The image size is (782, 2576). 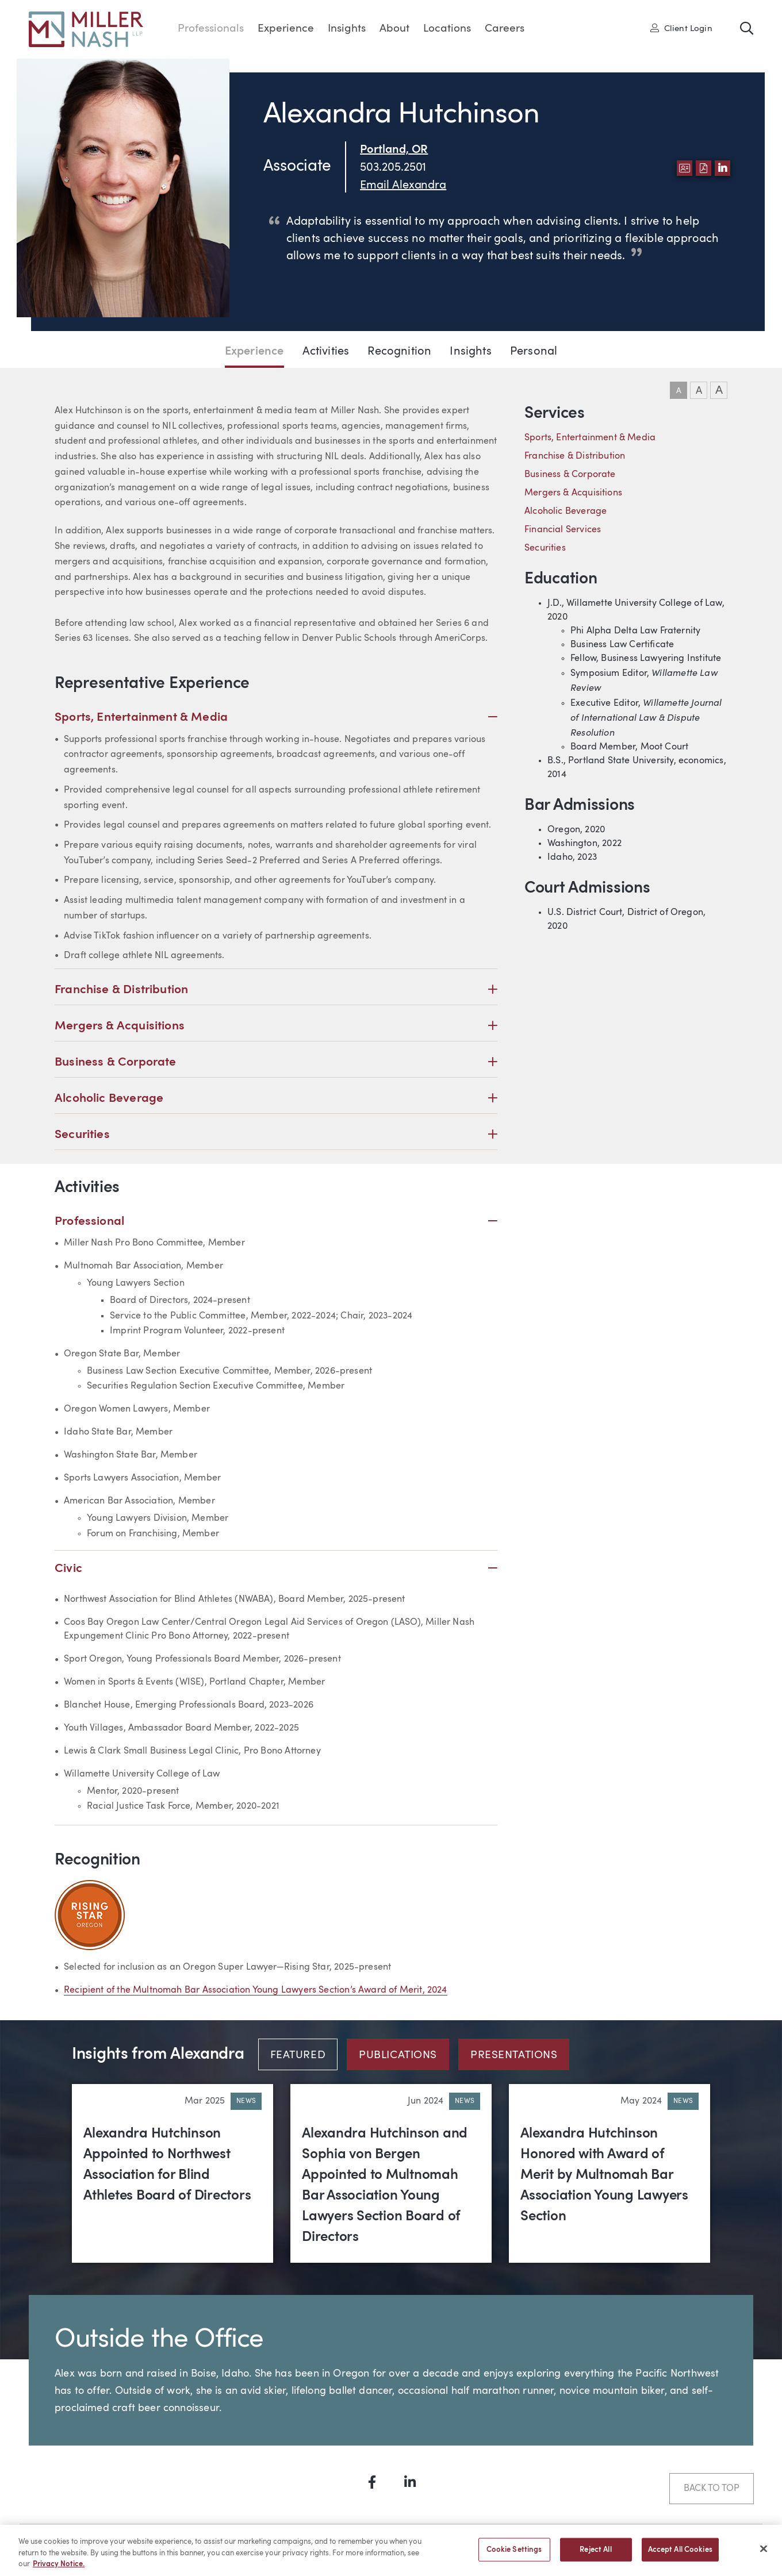 What do you see at coordinates (167, 2165) in the screenshot?
I see `Alexandra Hutchinson Appointed to Northwest Association for Blind Athletes Board of Directors` at bounding box center [167, 2165].